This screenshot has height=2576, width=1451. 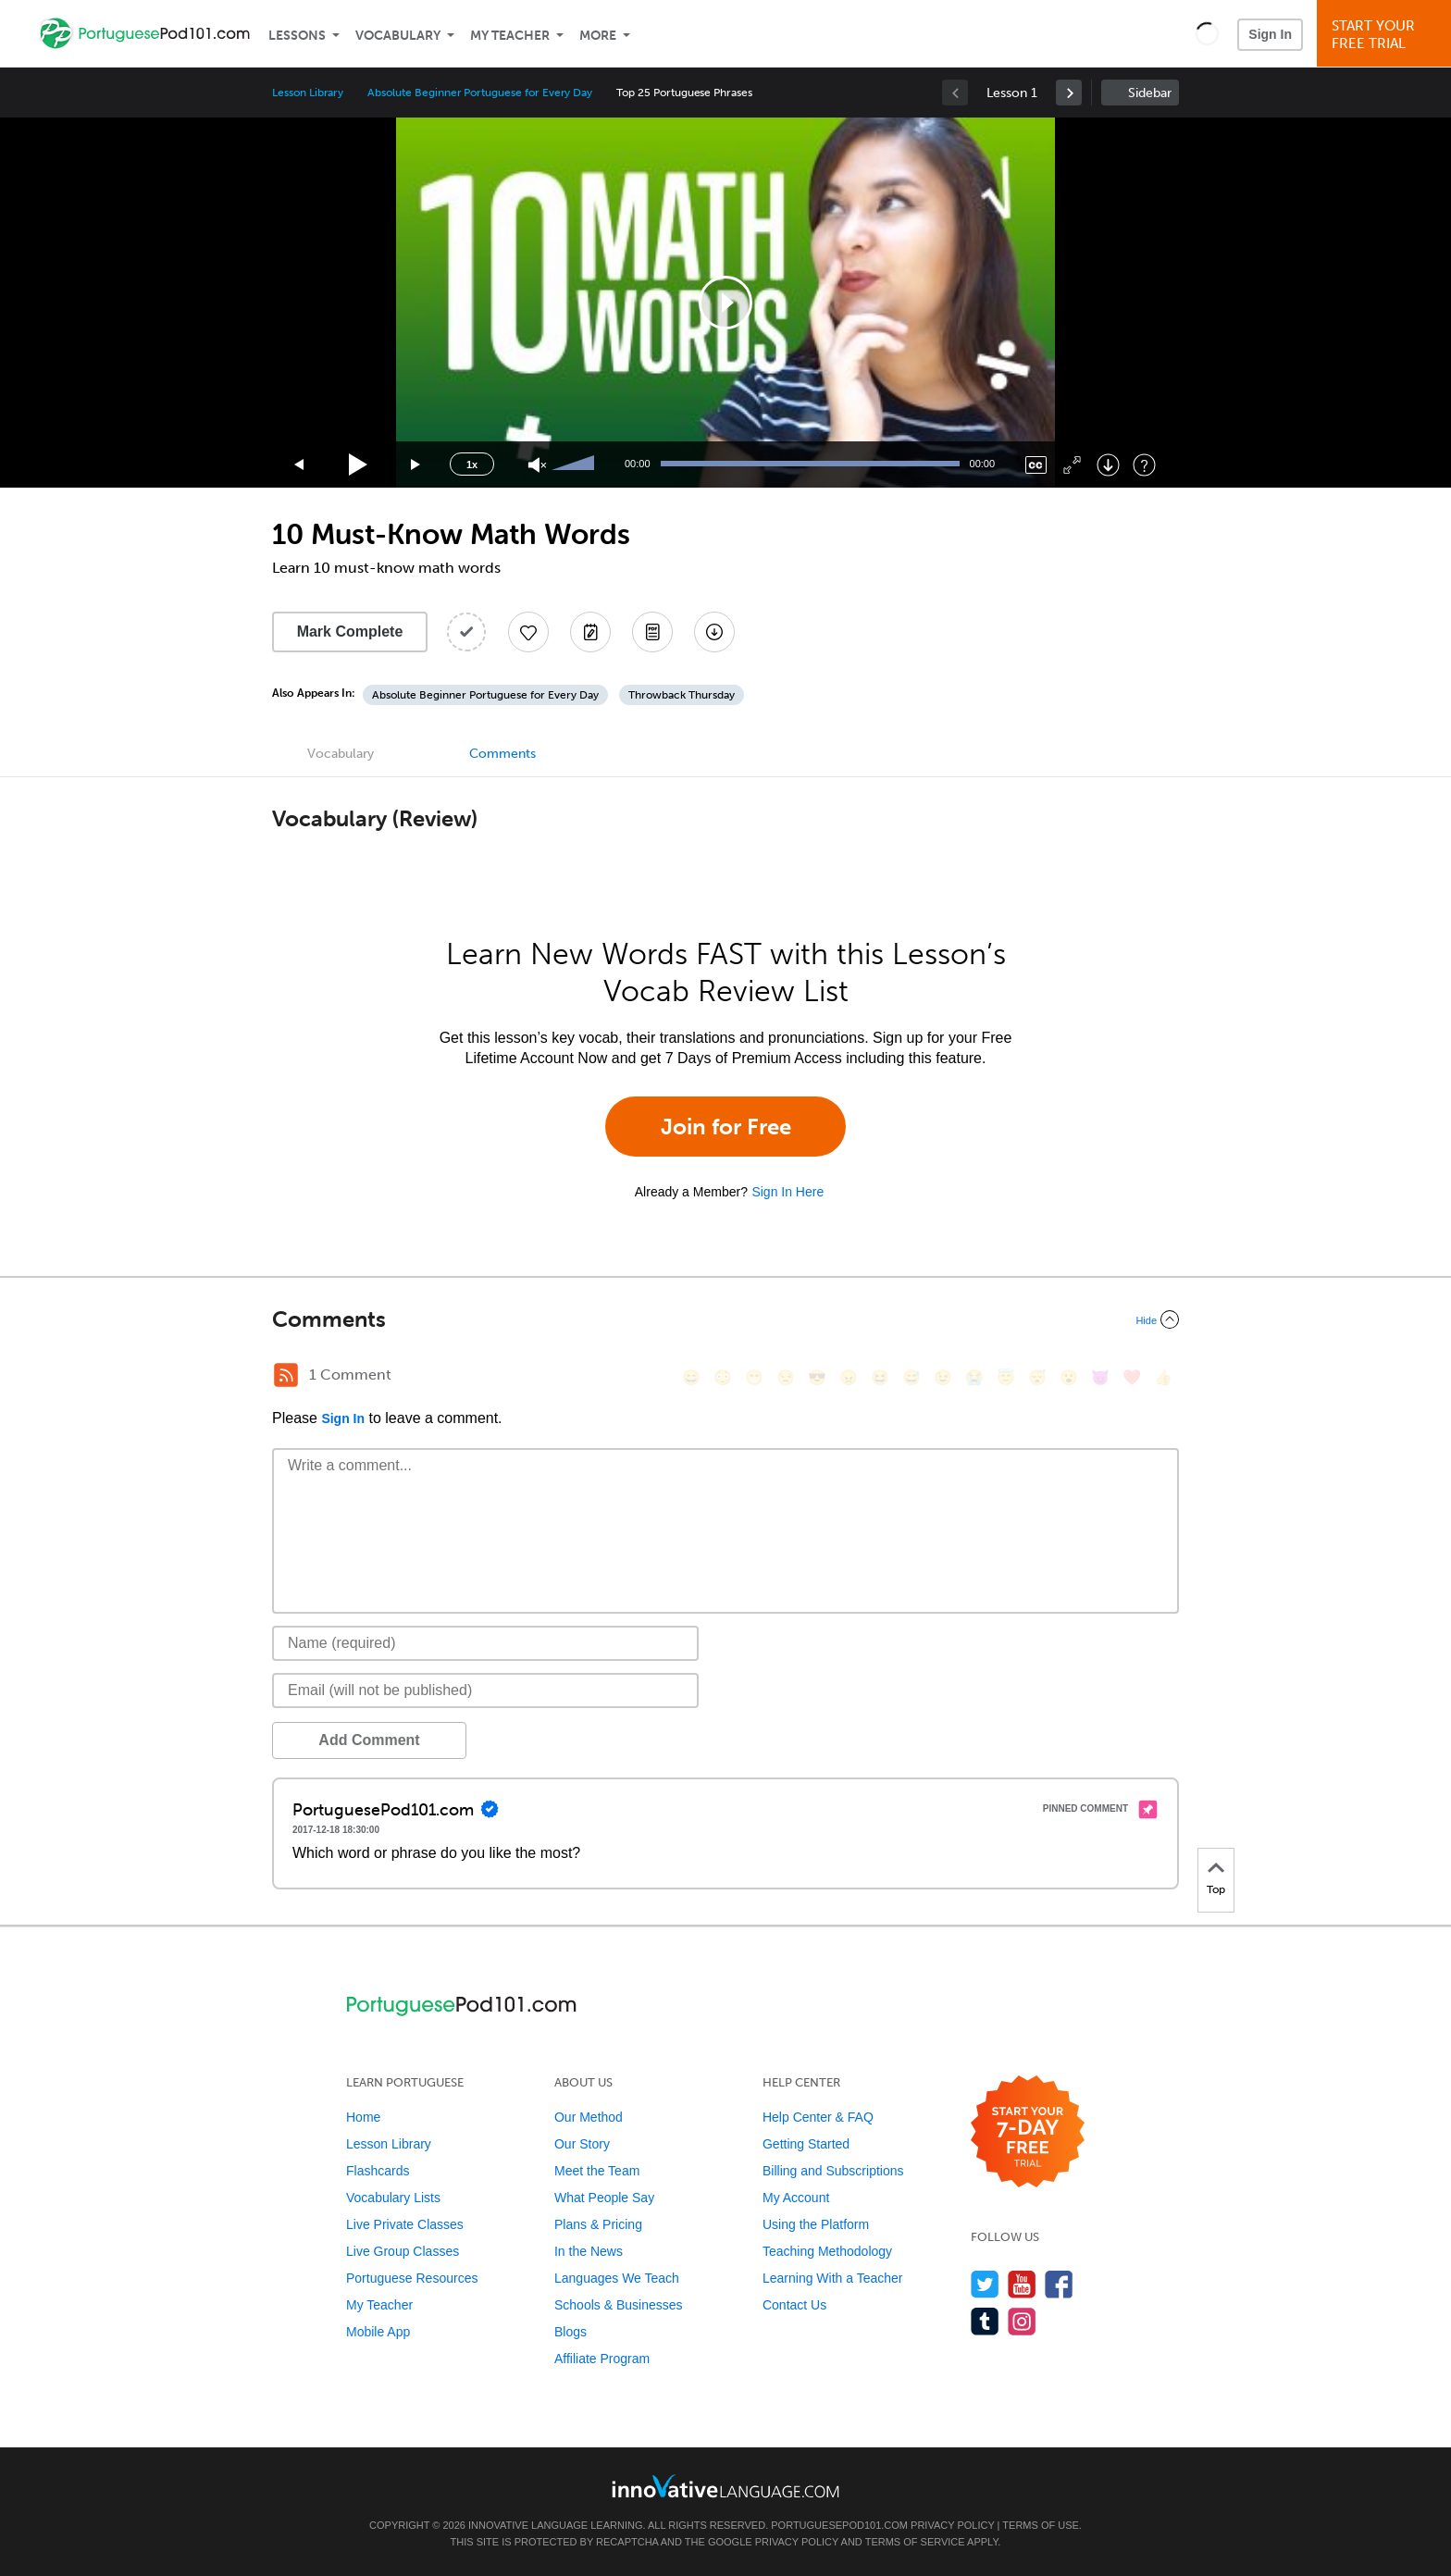 What do you see at coordinates (485, 1690) in the screenshot?
I see `[Email]` at bounding box center [485, 1690].